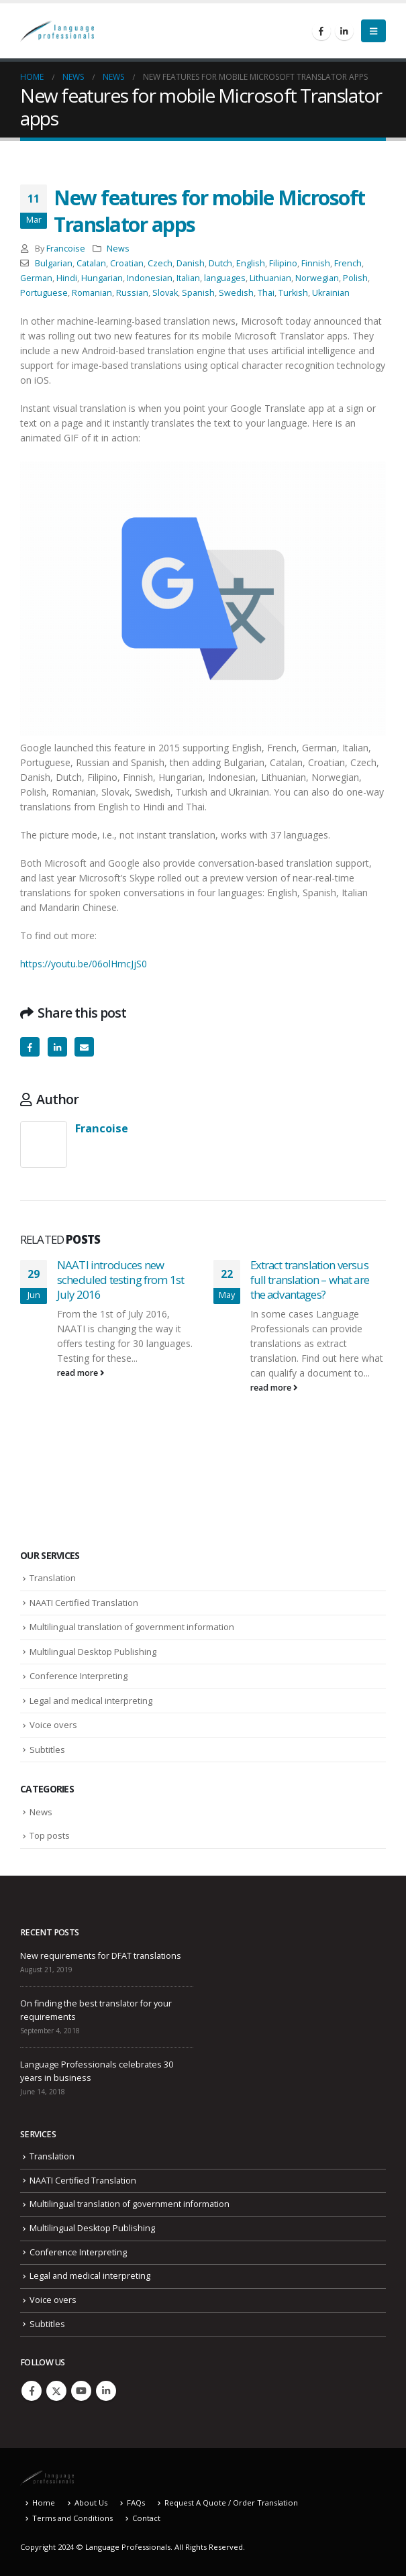  I want to click on Spanish, so click(198, 293).